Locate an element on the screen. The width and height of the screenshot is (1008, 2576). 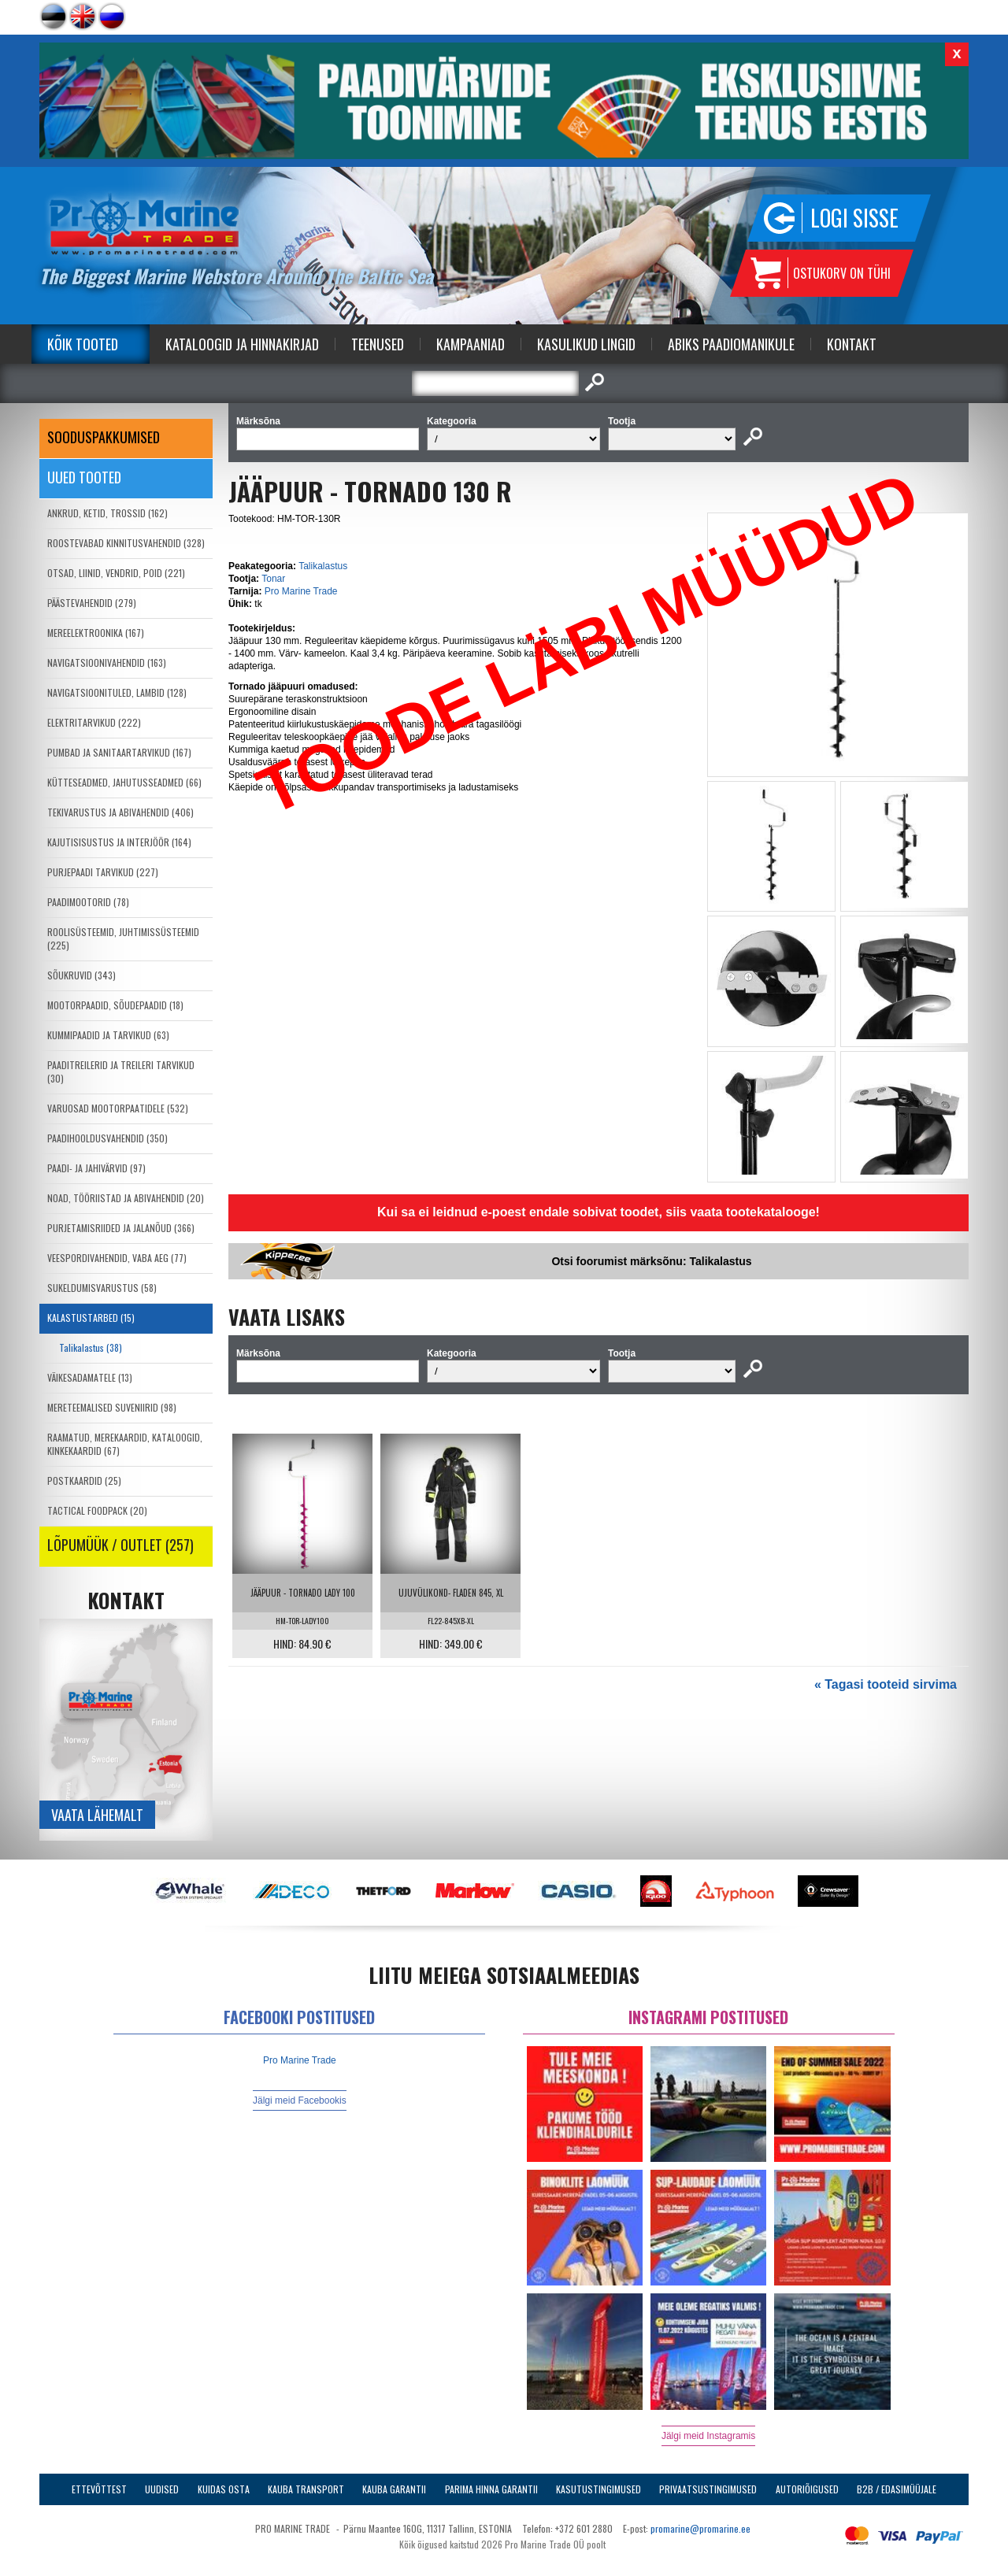
B2B / Edasimüüjale is located at coordinates (896, 2489).